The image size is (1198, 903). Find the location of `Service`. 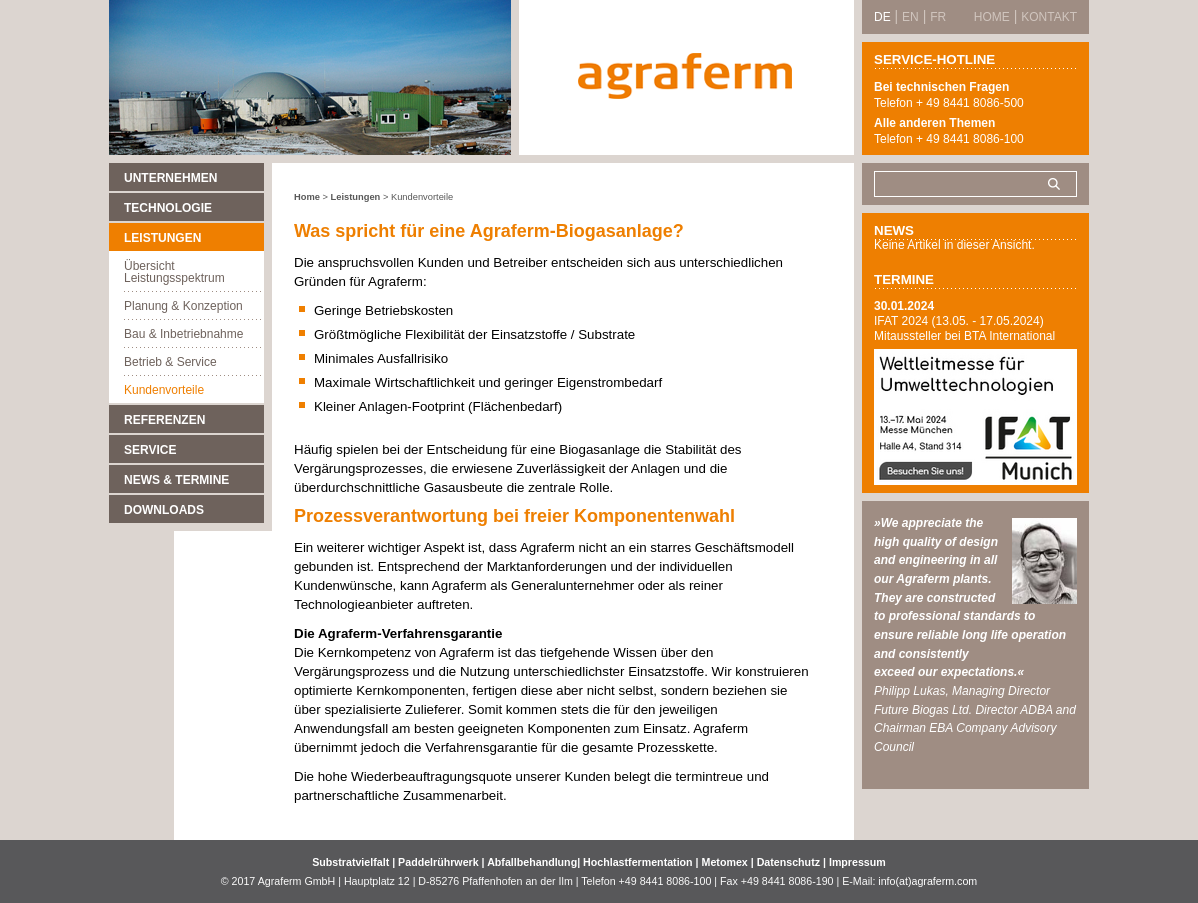

Service is located at coordinates (150, 450).